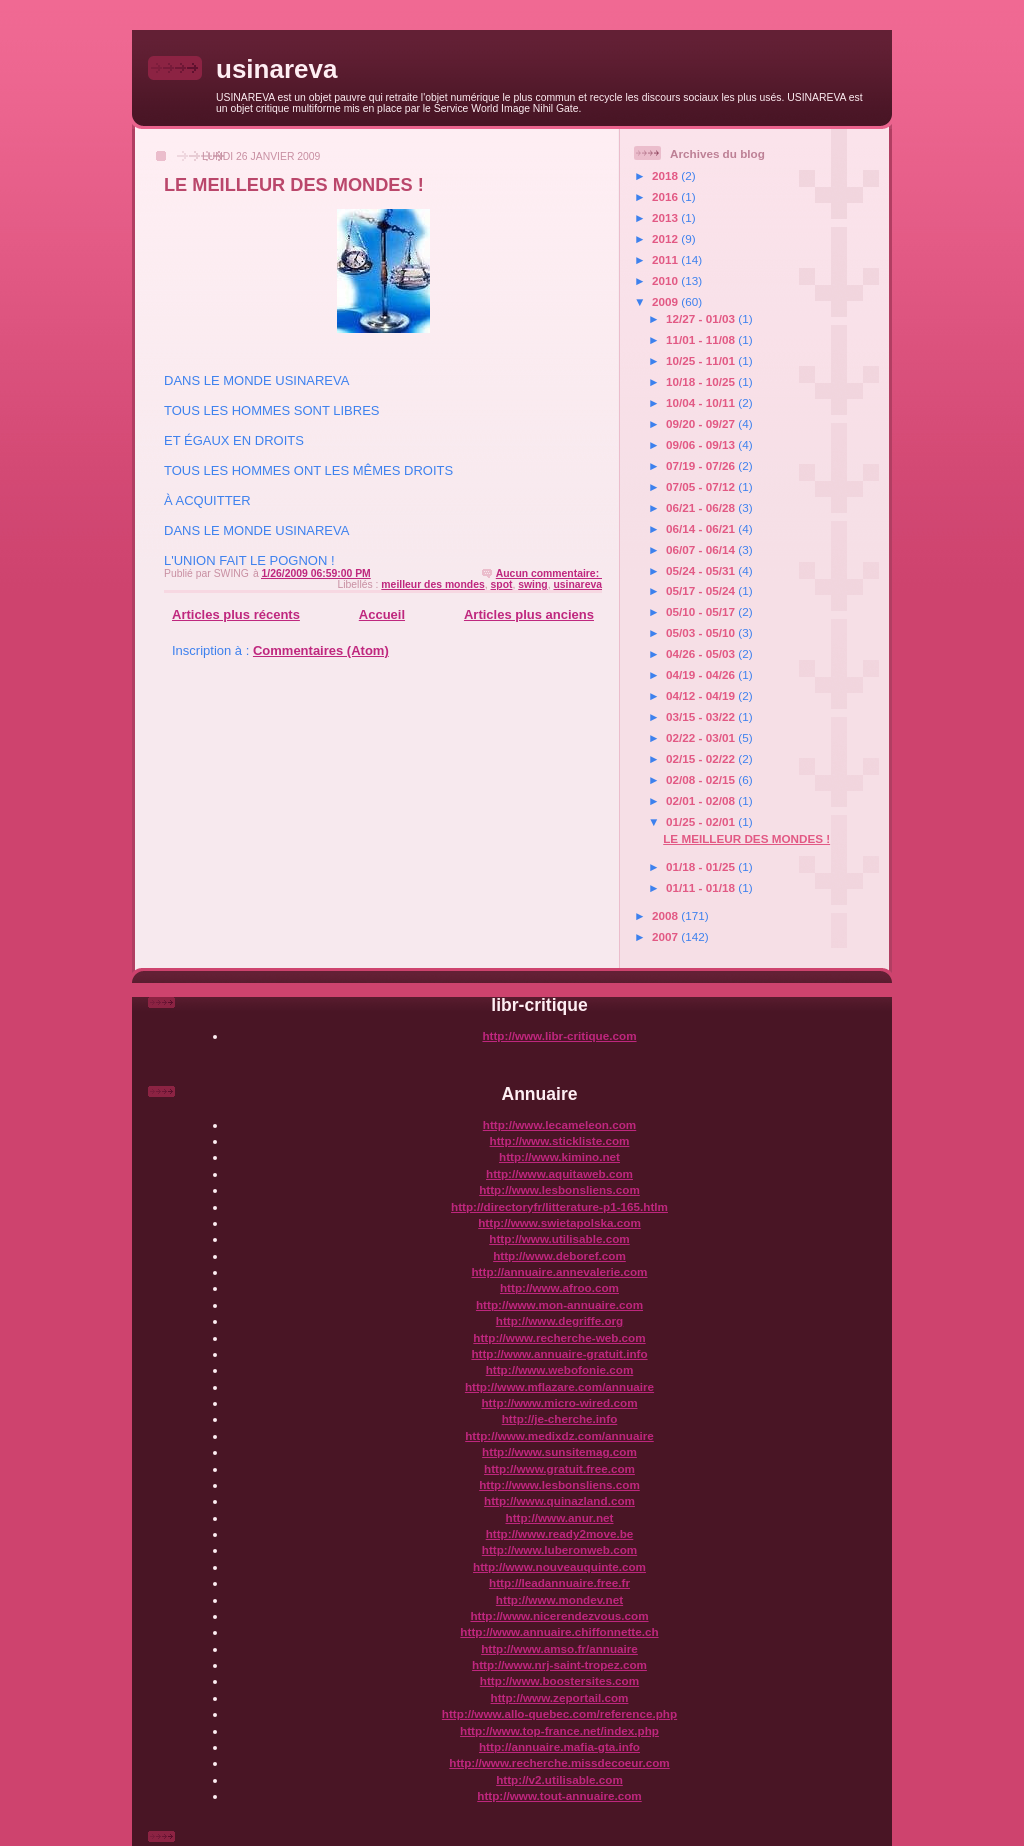 This screenshot has height=1846, width=1024. Describe the element at coordinates (559, 1648) in the screenshot. I see `http://www.amso.fr/annuaire` at that location.